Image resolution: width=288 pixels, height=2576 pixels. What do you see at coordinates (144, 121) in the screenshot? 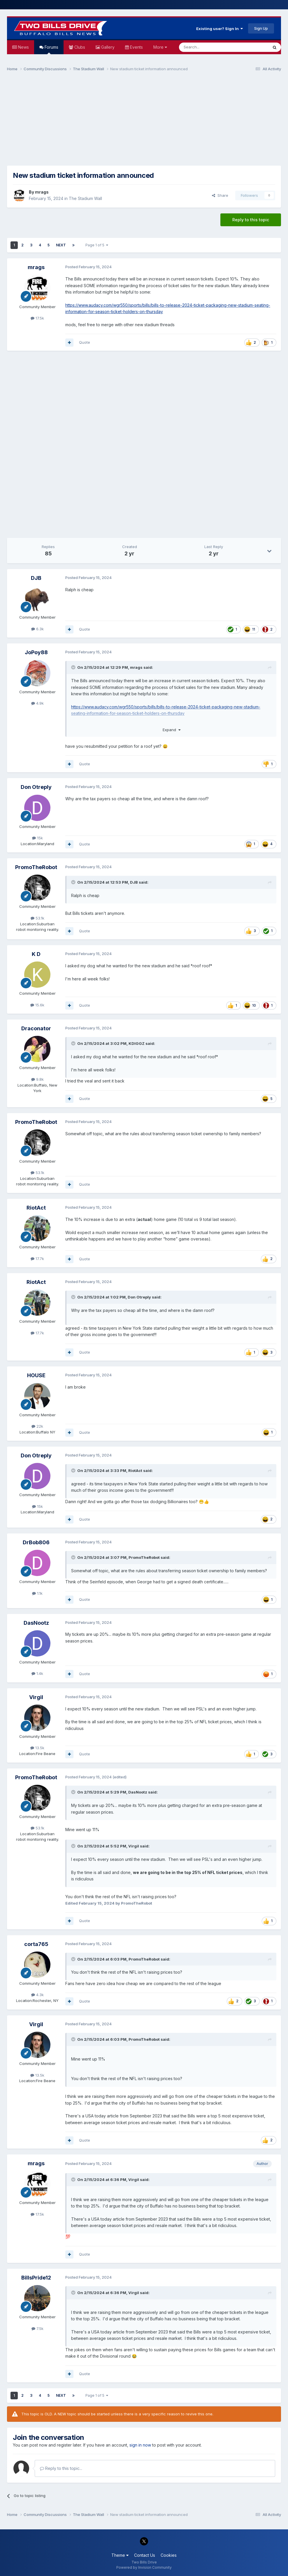
I see `[Advertisement]` at bounding box center [144, 121].